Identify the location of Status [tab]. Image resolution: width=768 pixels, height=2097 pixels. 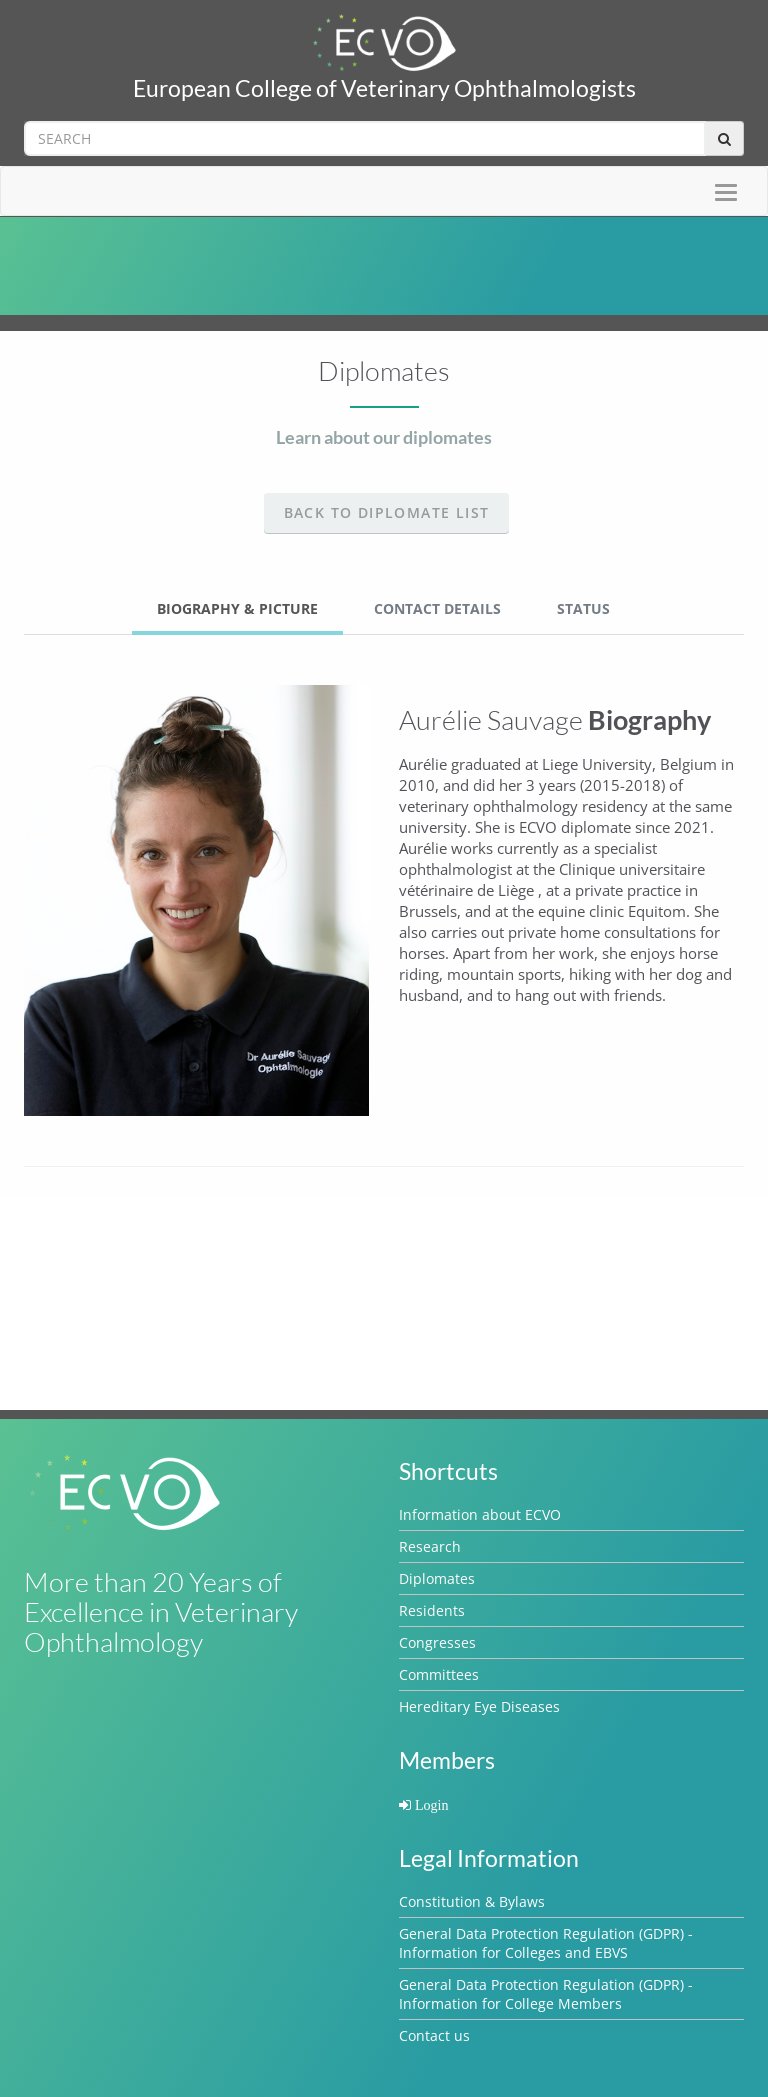
(583, 608).